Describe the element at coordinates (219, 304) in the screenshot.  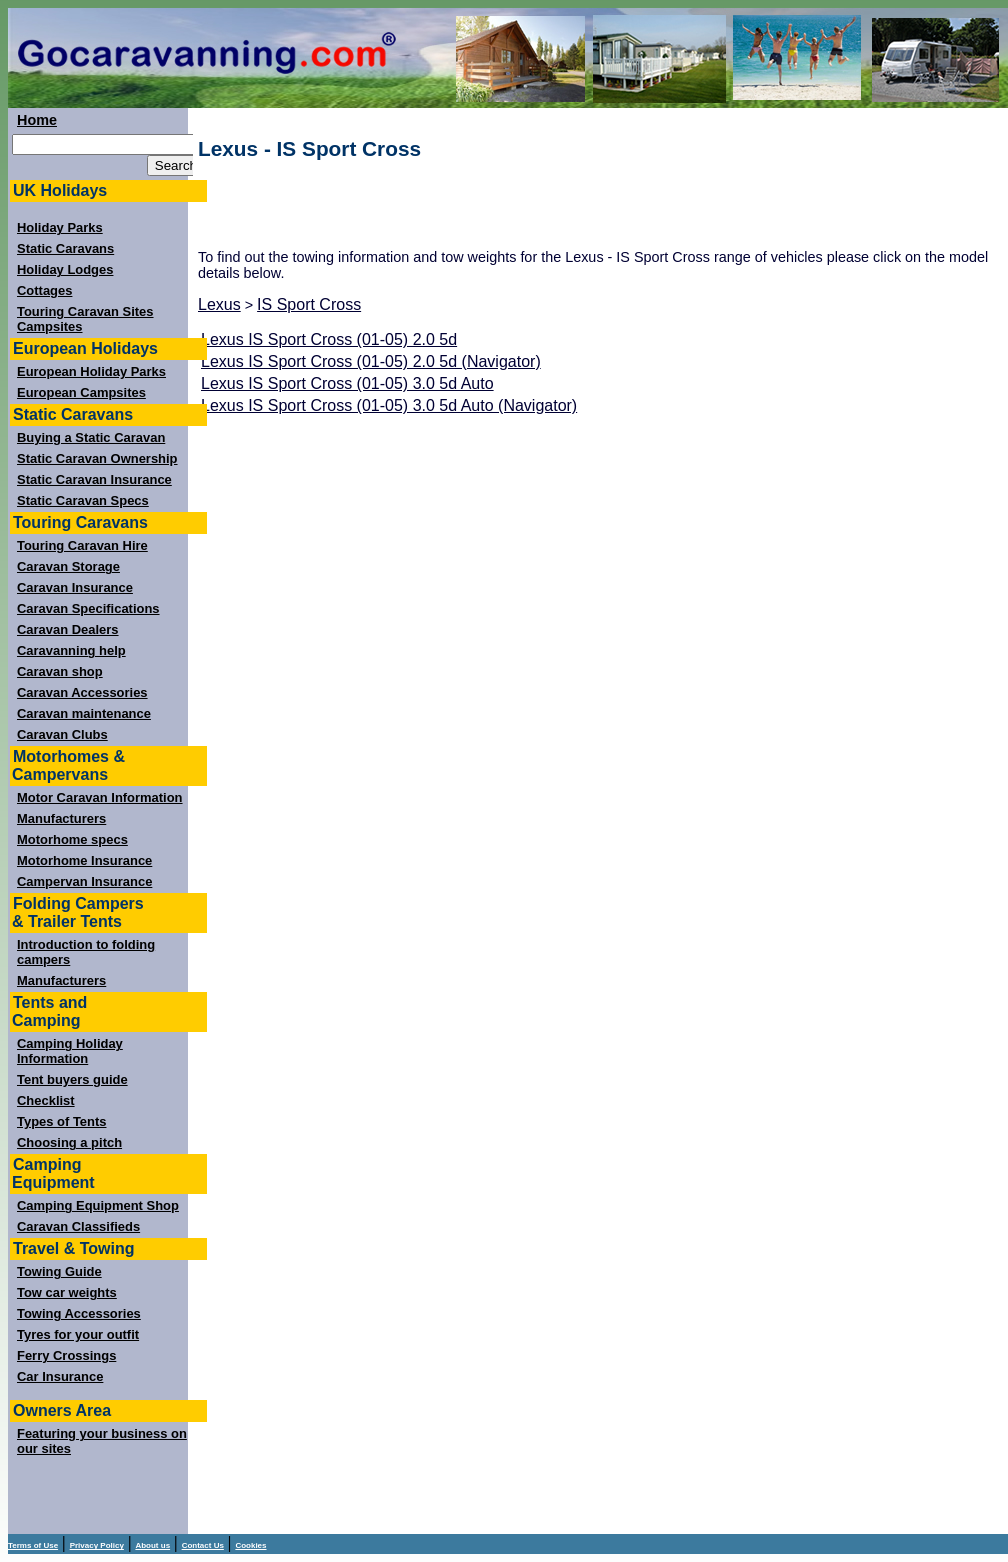
I see `Lexus` at that location.